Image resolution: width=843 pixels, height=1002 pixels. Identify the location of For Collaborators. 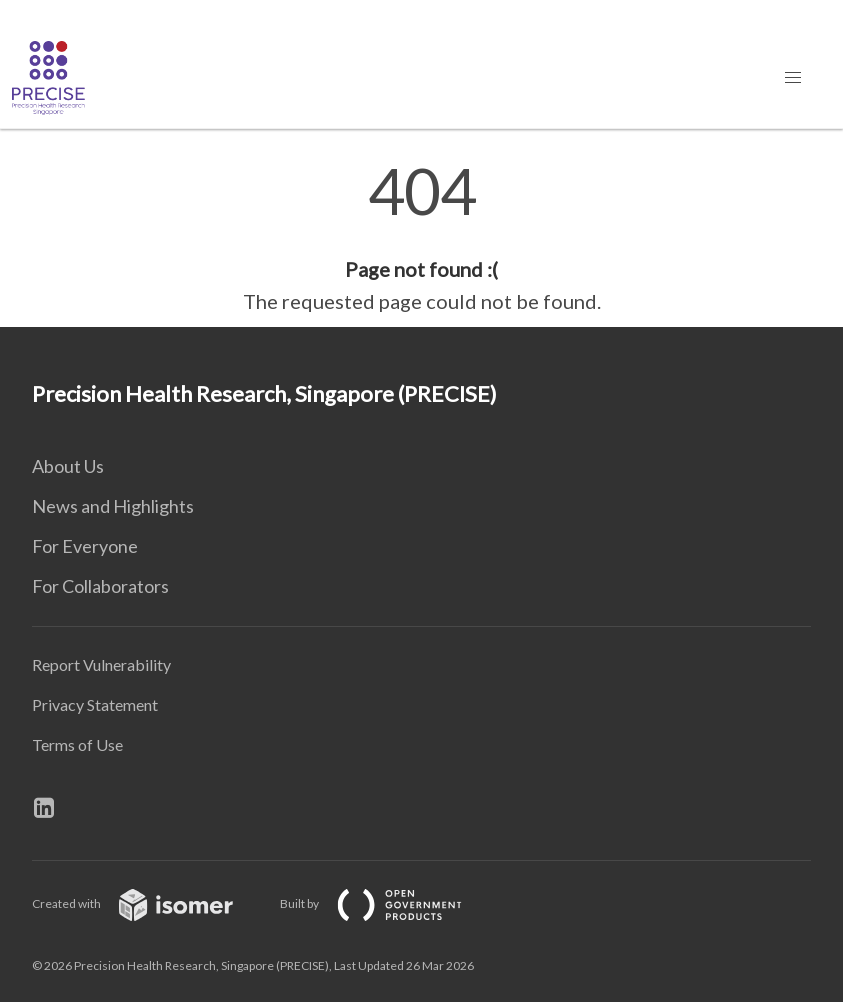
(100, 586).